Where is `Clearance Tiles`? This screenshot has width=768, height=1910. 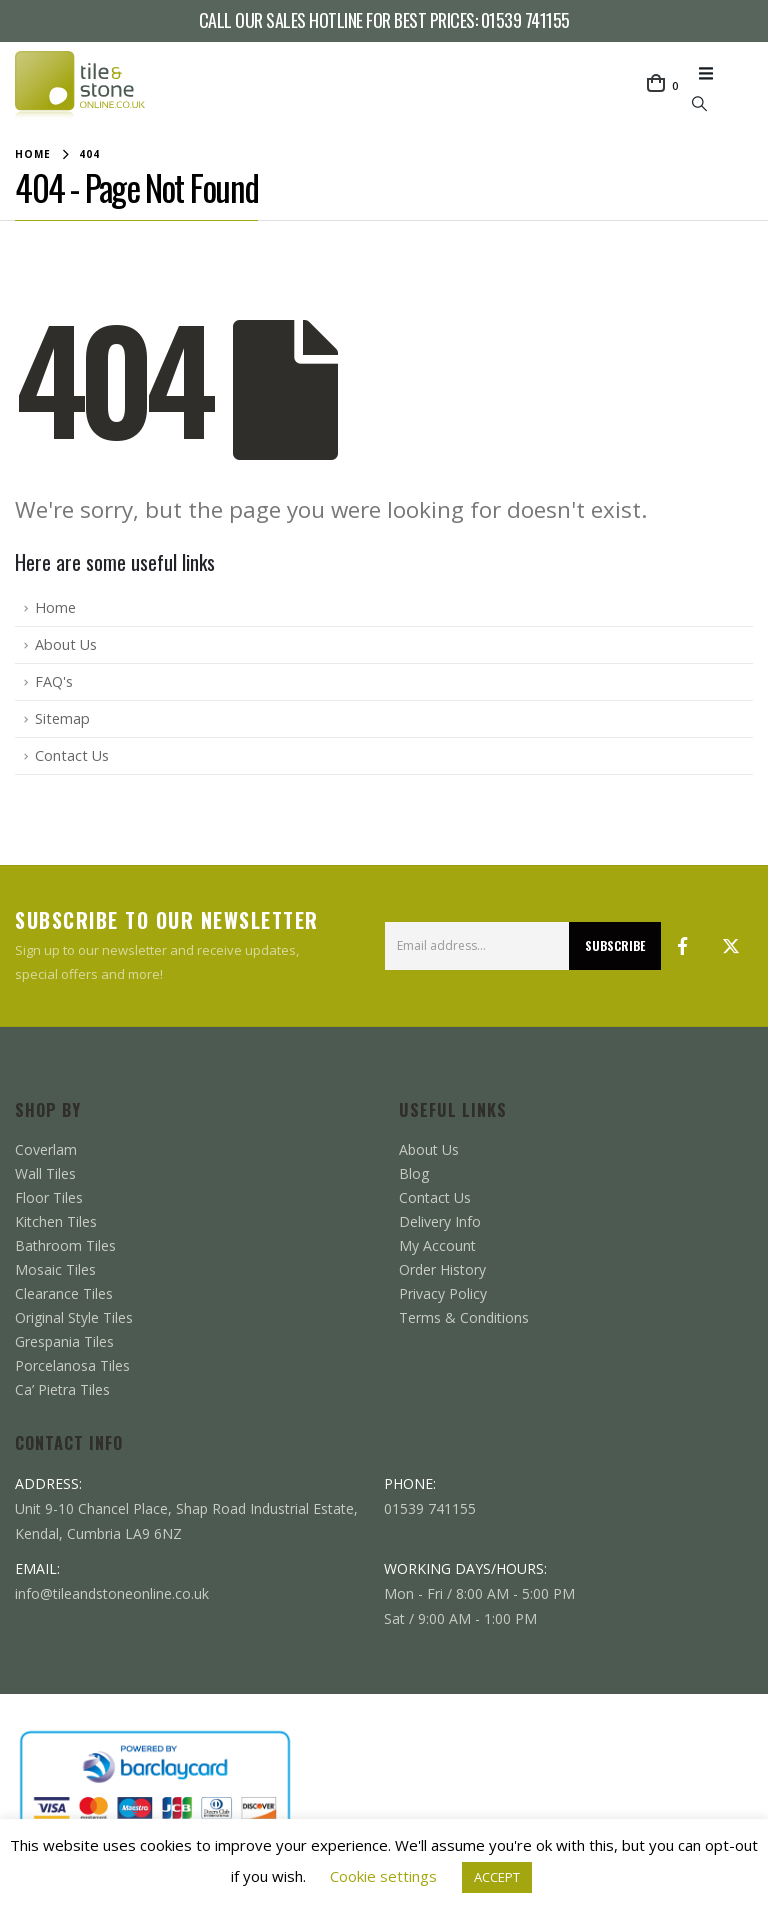
Clearance Tiles is located at coordinates (64, 1293).